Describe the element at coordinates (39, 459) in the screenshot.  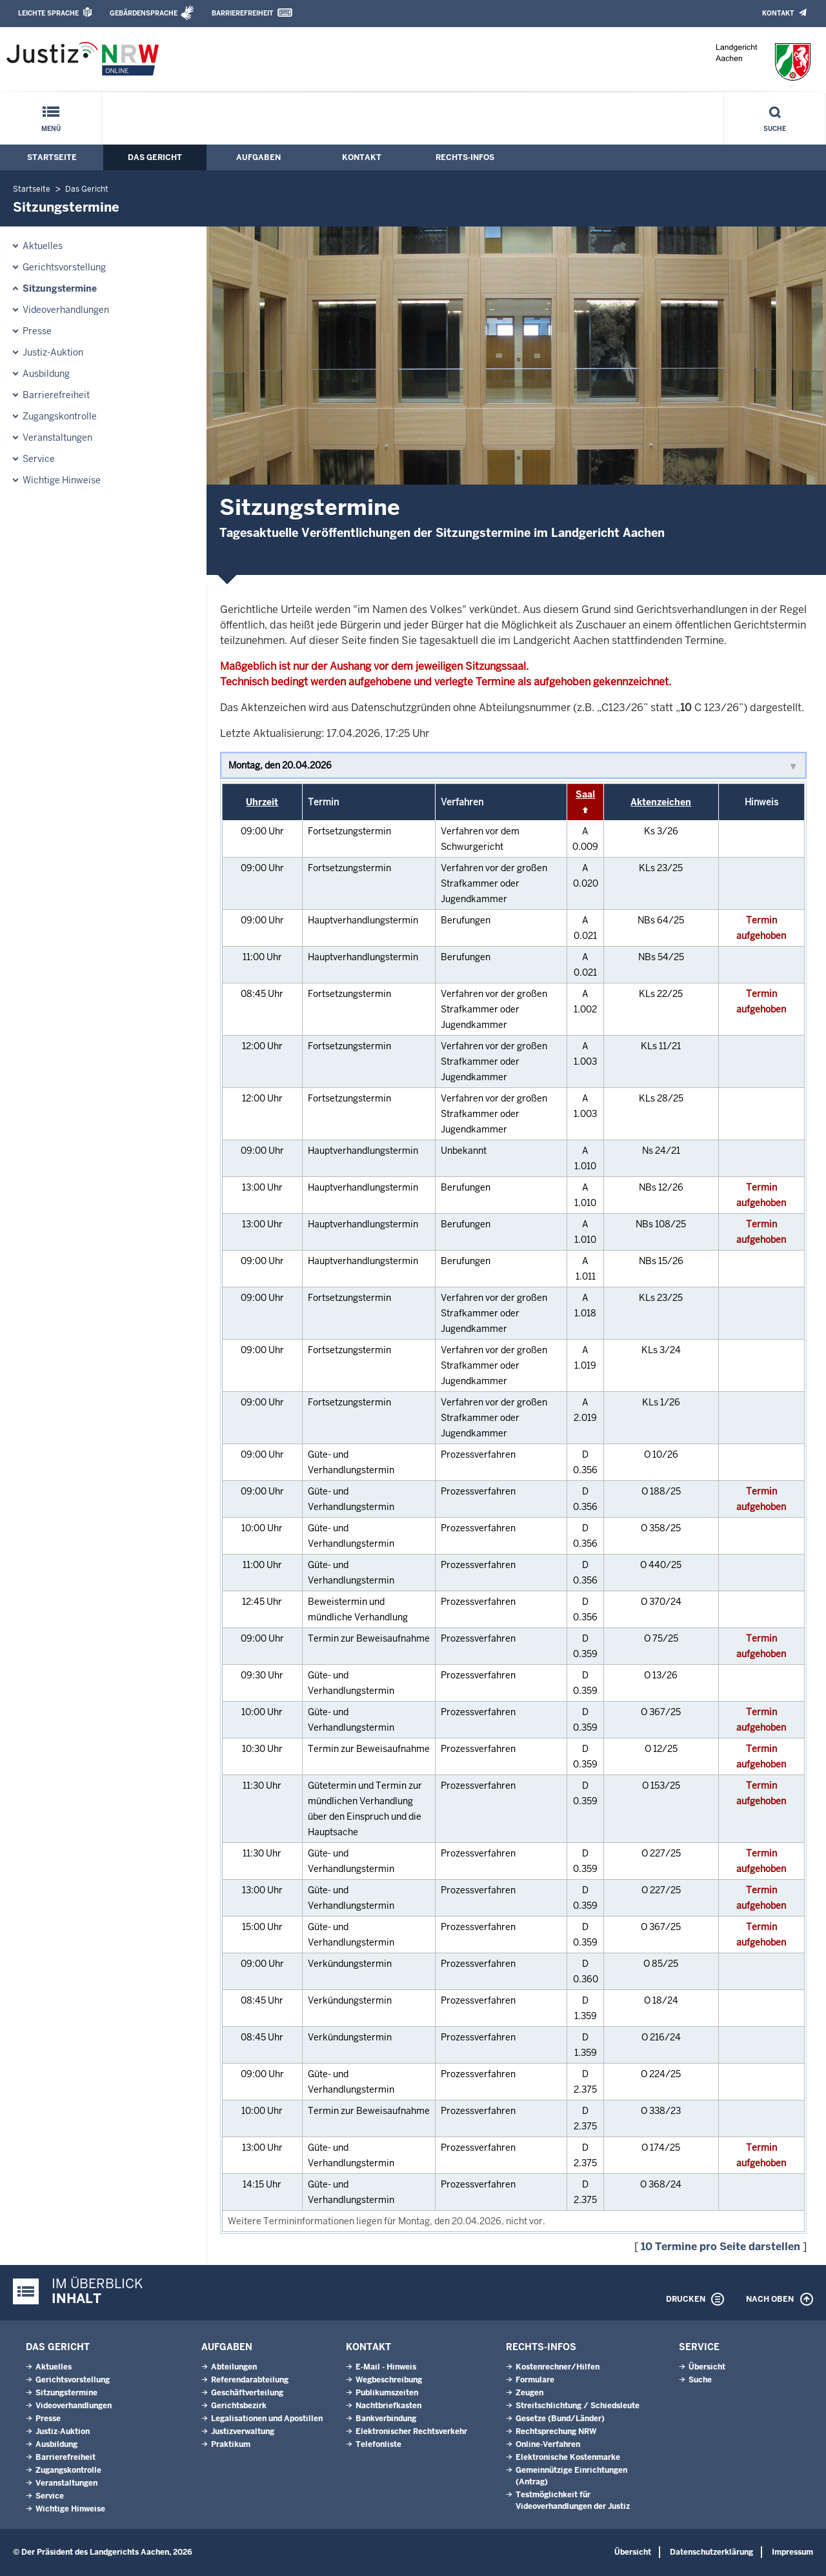
I see `Service` at that location.